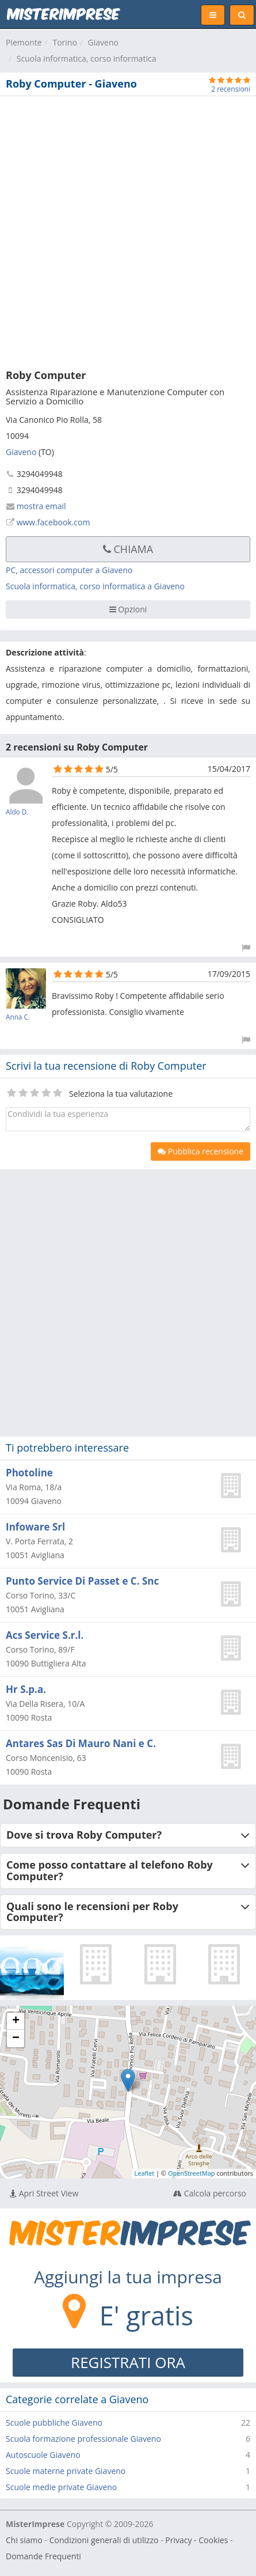 The image size is (256, 2576). Describe the element at coordinates (95, 586) in the screenshot. I see `Scuola informatica, corso informatica a Giaveno` at that location.